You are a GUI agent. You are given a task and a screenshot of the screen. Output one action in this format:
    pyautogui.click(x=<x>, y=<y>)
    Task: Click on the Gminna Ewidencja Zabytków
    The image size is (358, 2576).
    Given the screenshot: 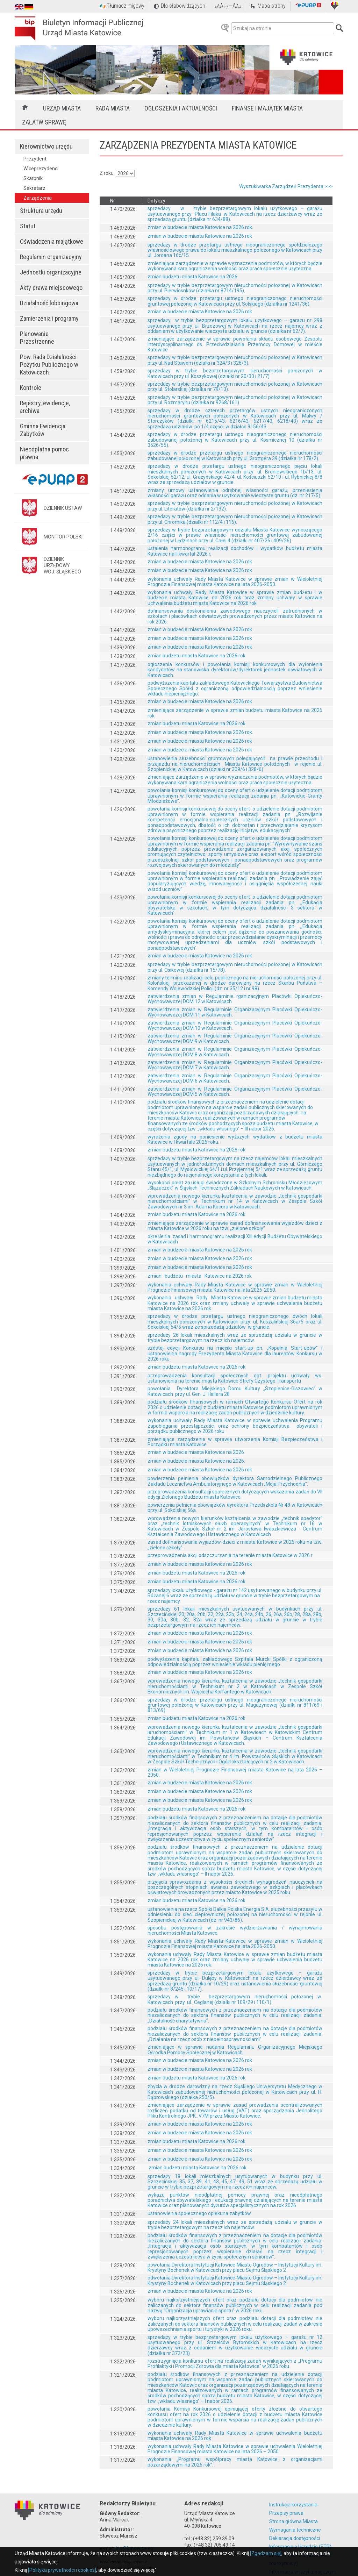 What is the action you would take?
    pyautogui.click(x=42, y=429)
    